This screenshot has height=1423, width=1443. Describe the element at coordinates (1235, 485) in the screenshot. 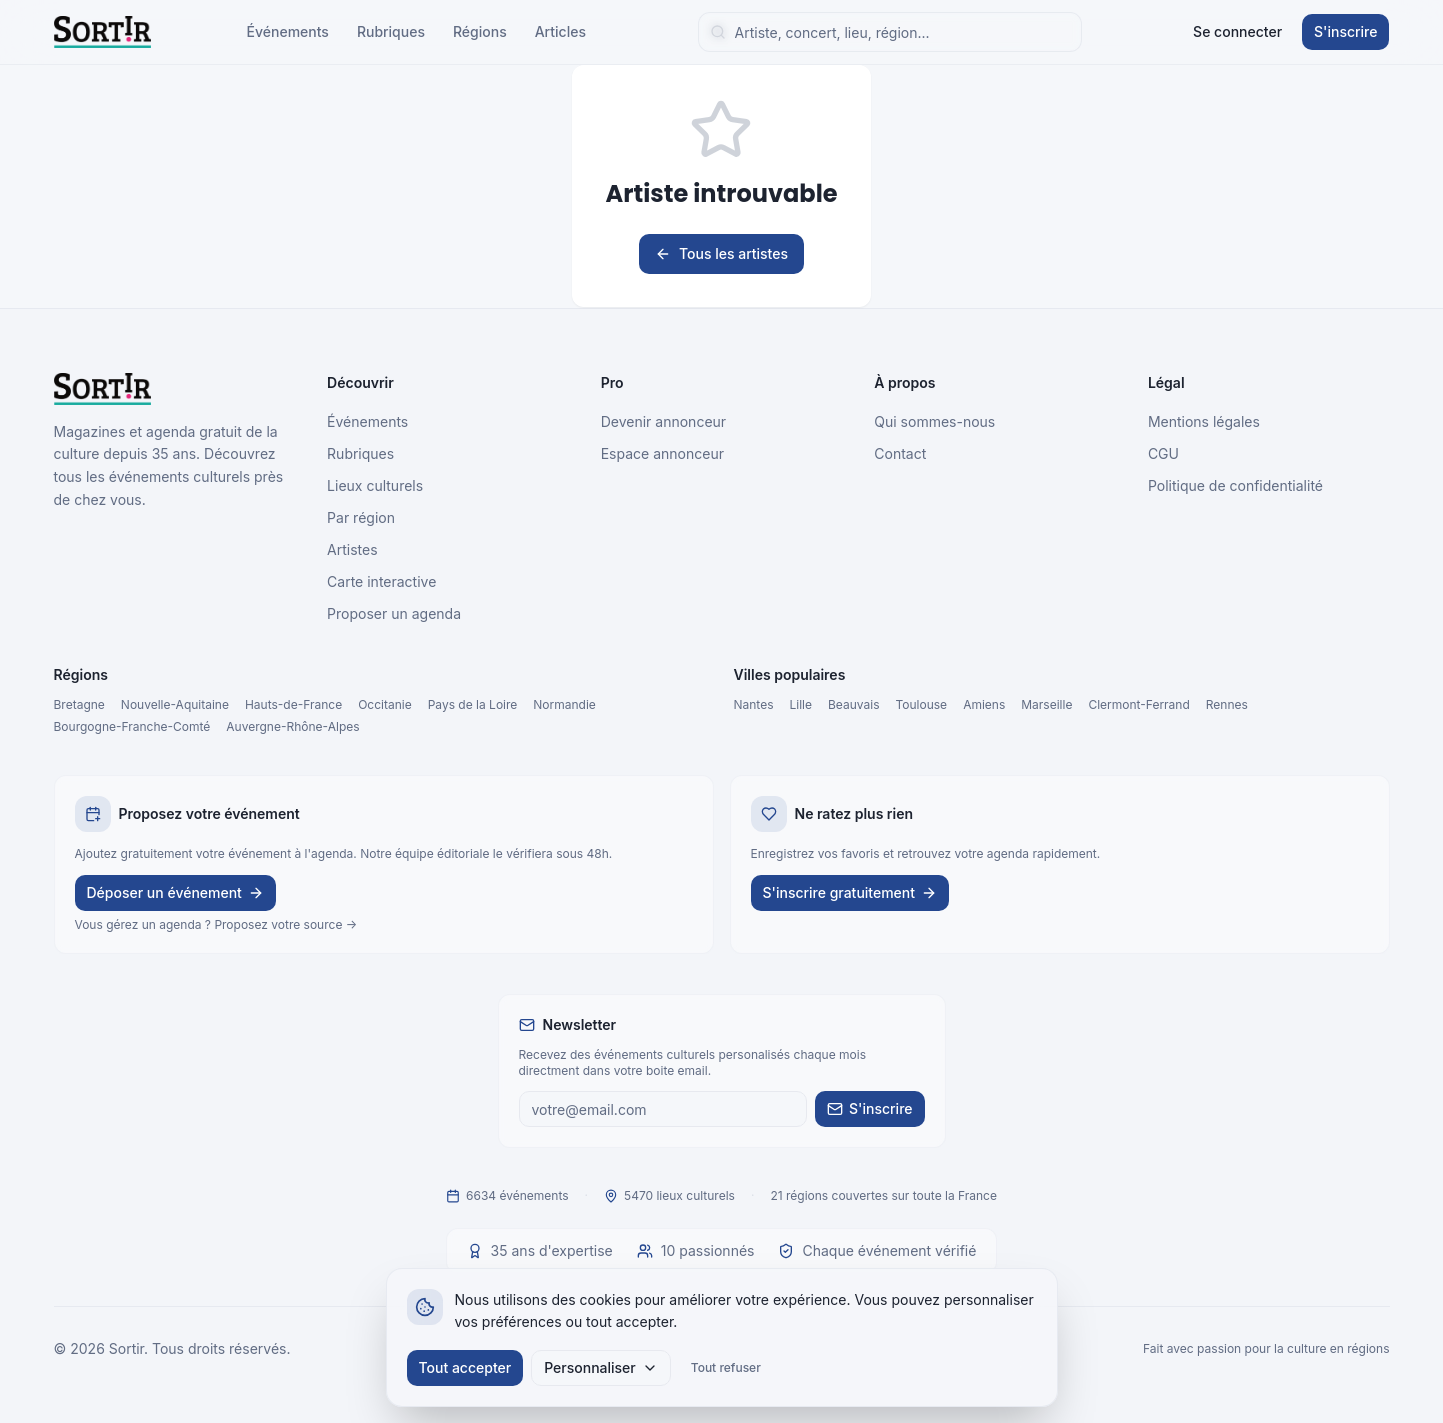

I see `Politique de confidentialité` at that location.